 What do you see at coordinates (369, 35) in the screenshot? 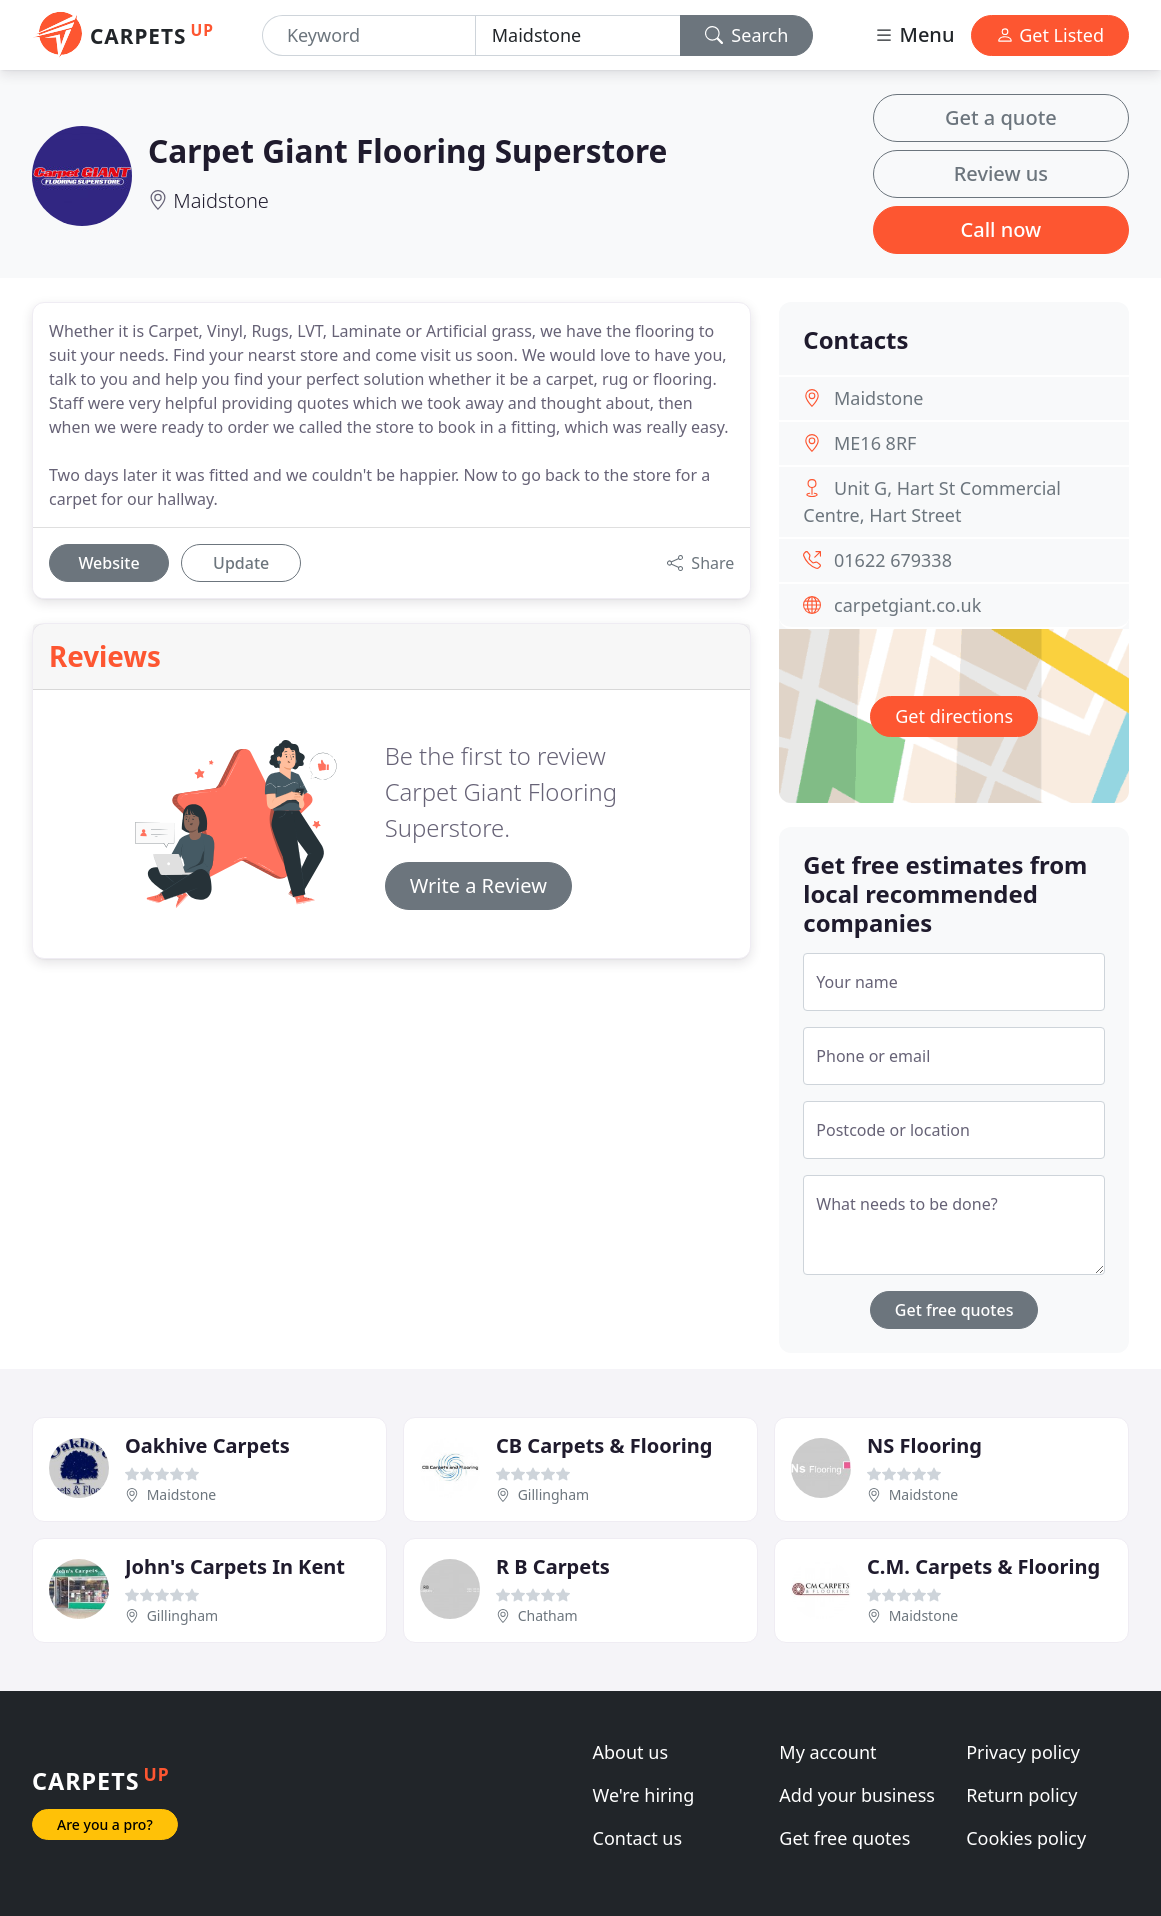
I see `[Keyword]` at bounding box center [369, 35].